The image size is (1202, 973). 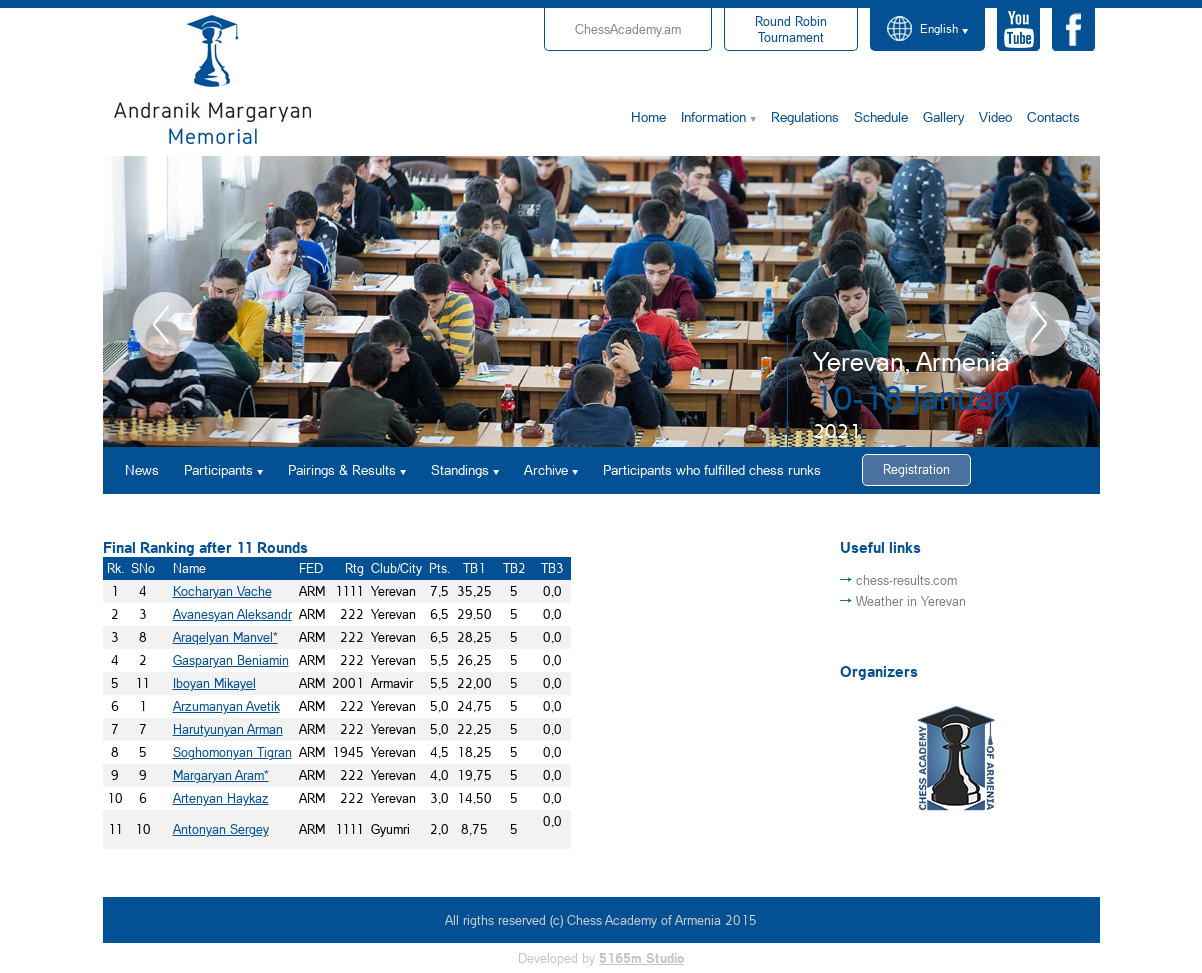 I want to click on Araqelyan Manvel*, so click(x=225, y=637).